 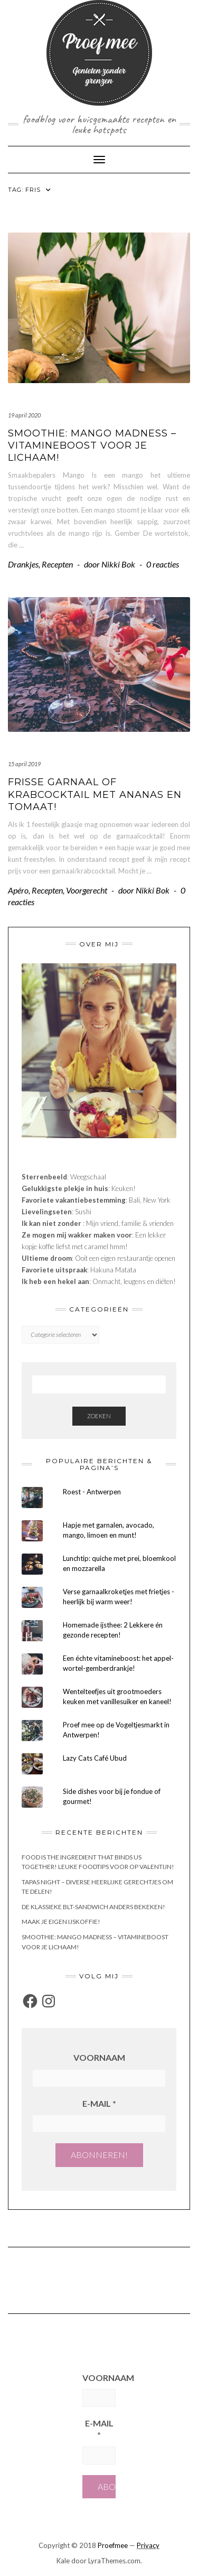 What do you see at coordinates (162, 564) in the screenshot?
I see `0 reacties` at bounding box center [162, 564].